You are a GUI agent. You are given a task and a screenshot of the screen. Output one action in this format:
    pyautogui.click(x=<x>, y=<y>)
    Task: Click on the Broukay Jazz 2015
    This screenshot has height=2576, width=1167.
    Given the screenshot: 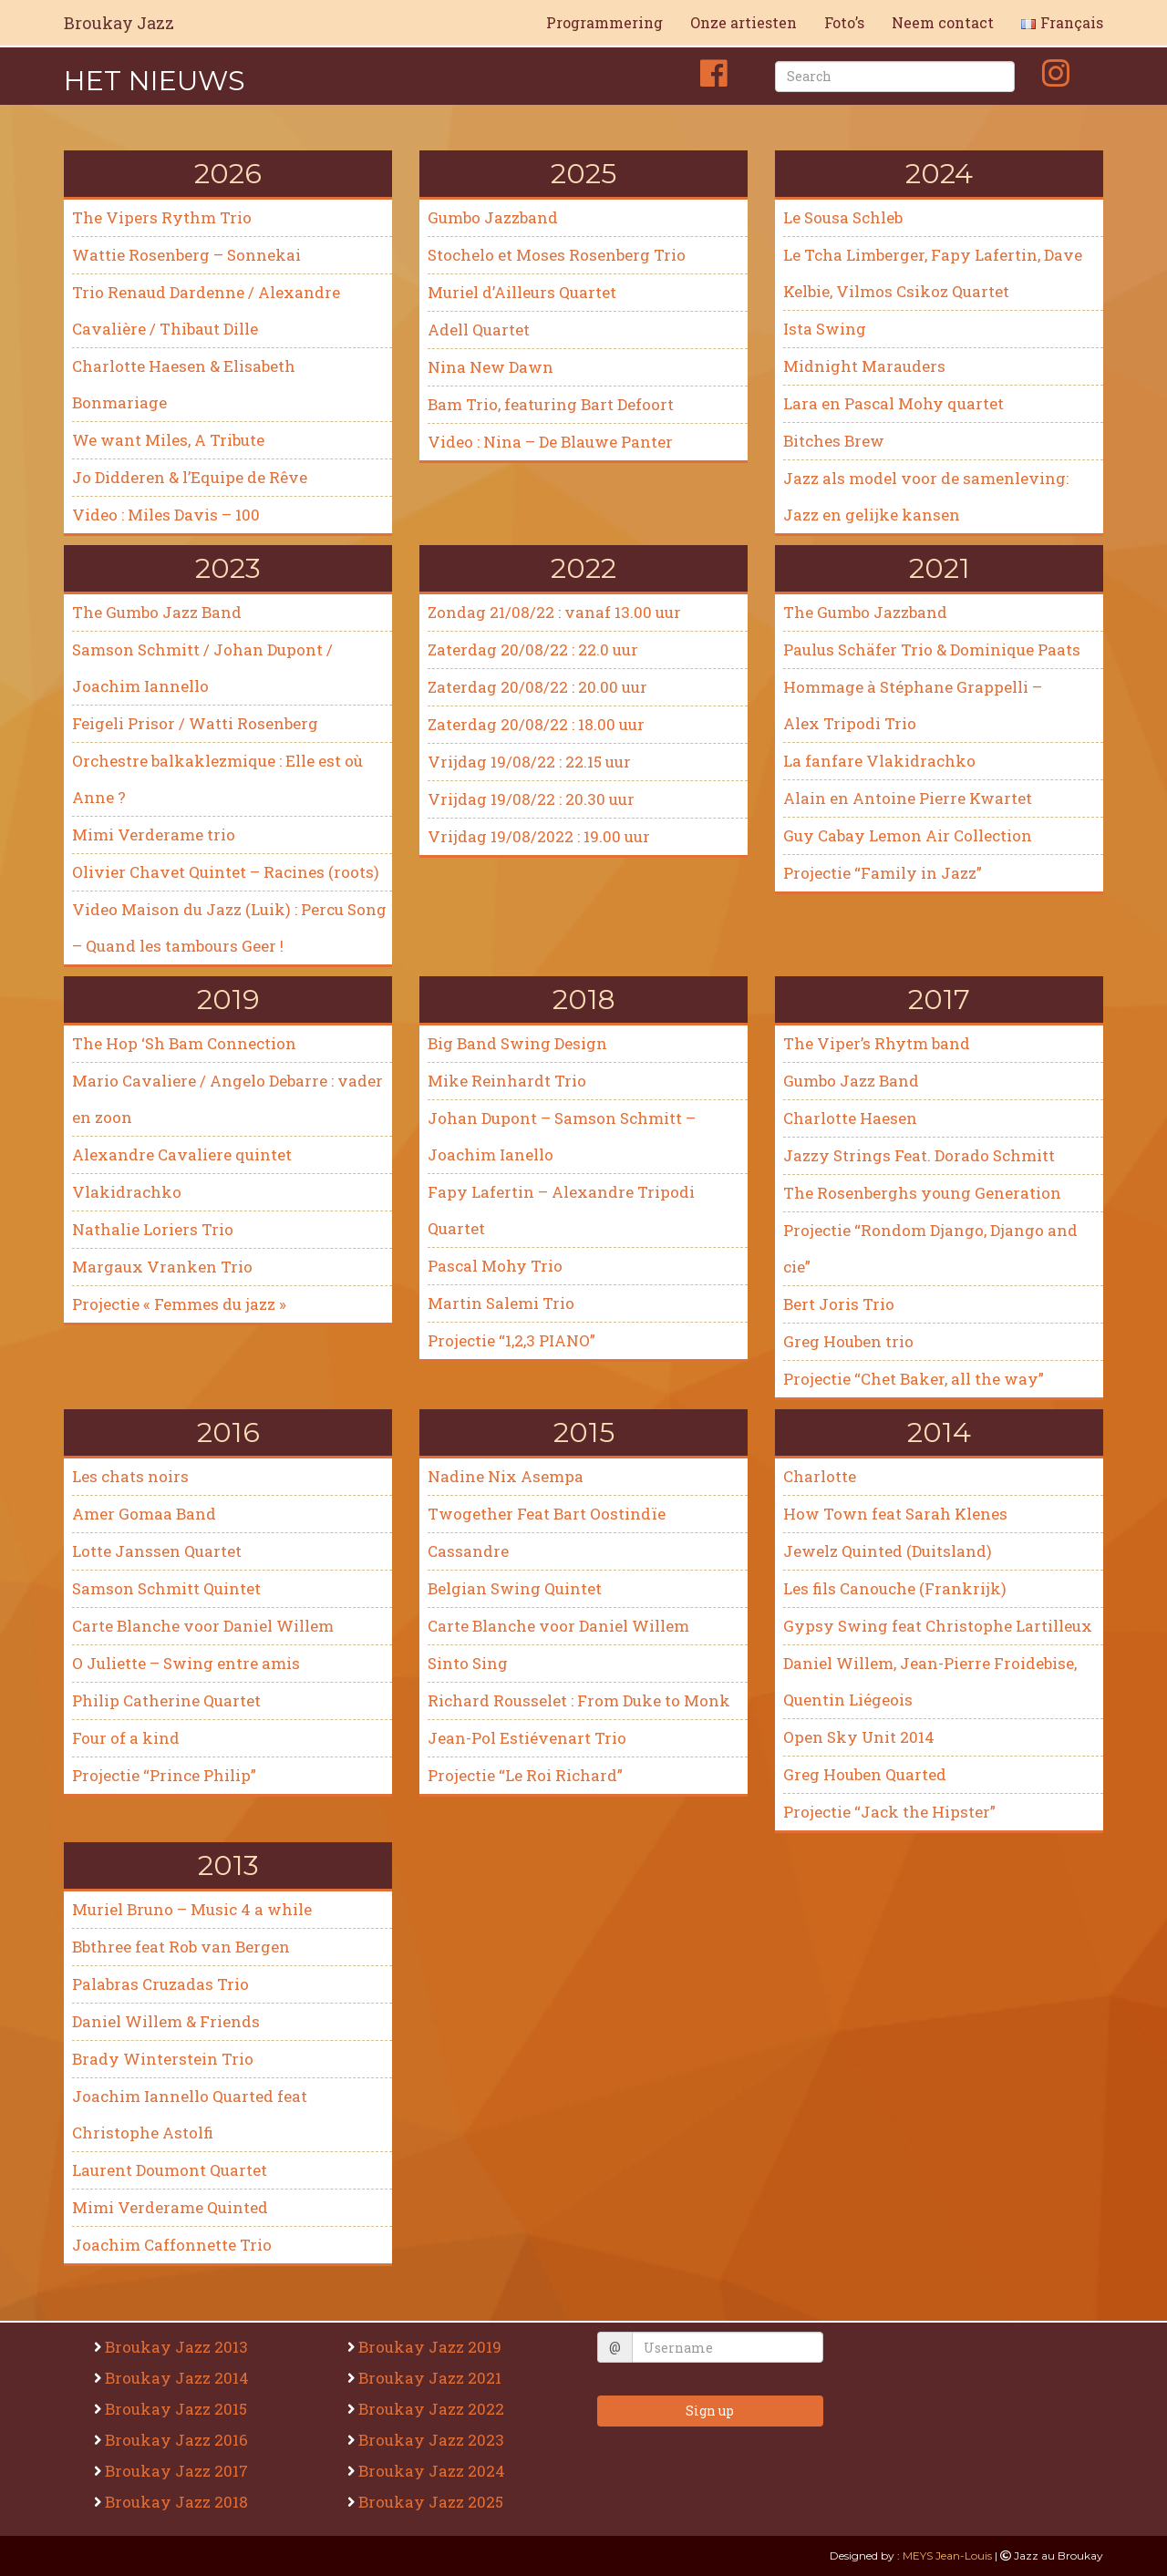 What is the action you would take?
    pyautogui.click(x=178, y=2408)
    